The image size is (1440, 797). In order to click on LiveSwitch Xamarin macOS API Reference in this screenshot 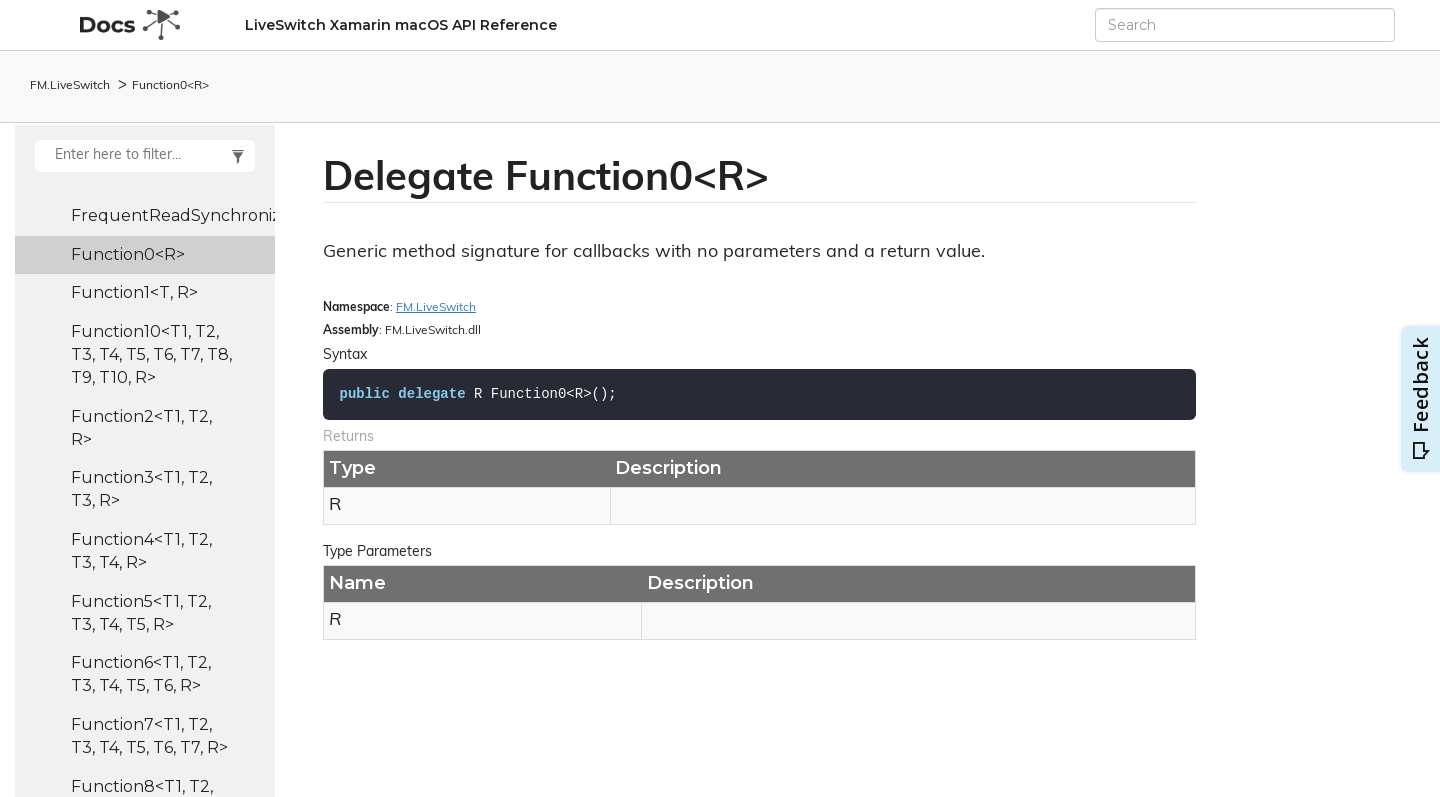, I will do `click(401, 25)`.